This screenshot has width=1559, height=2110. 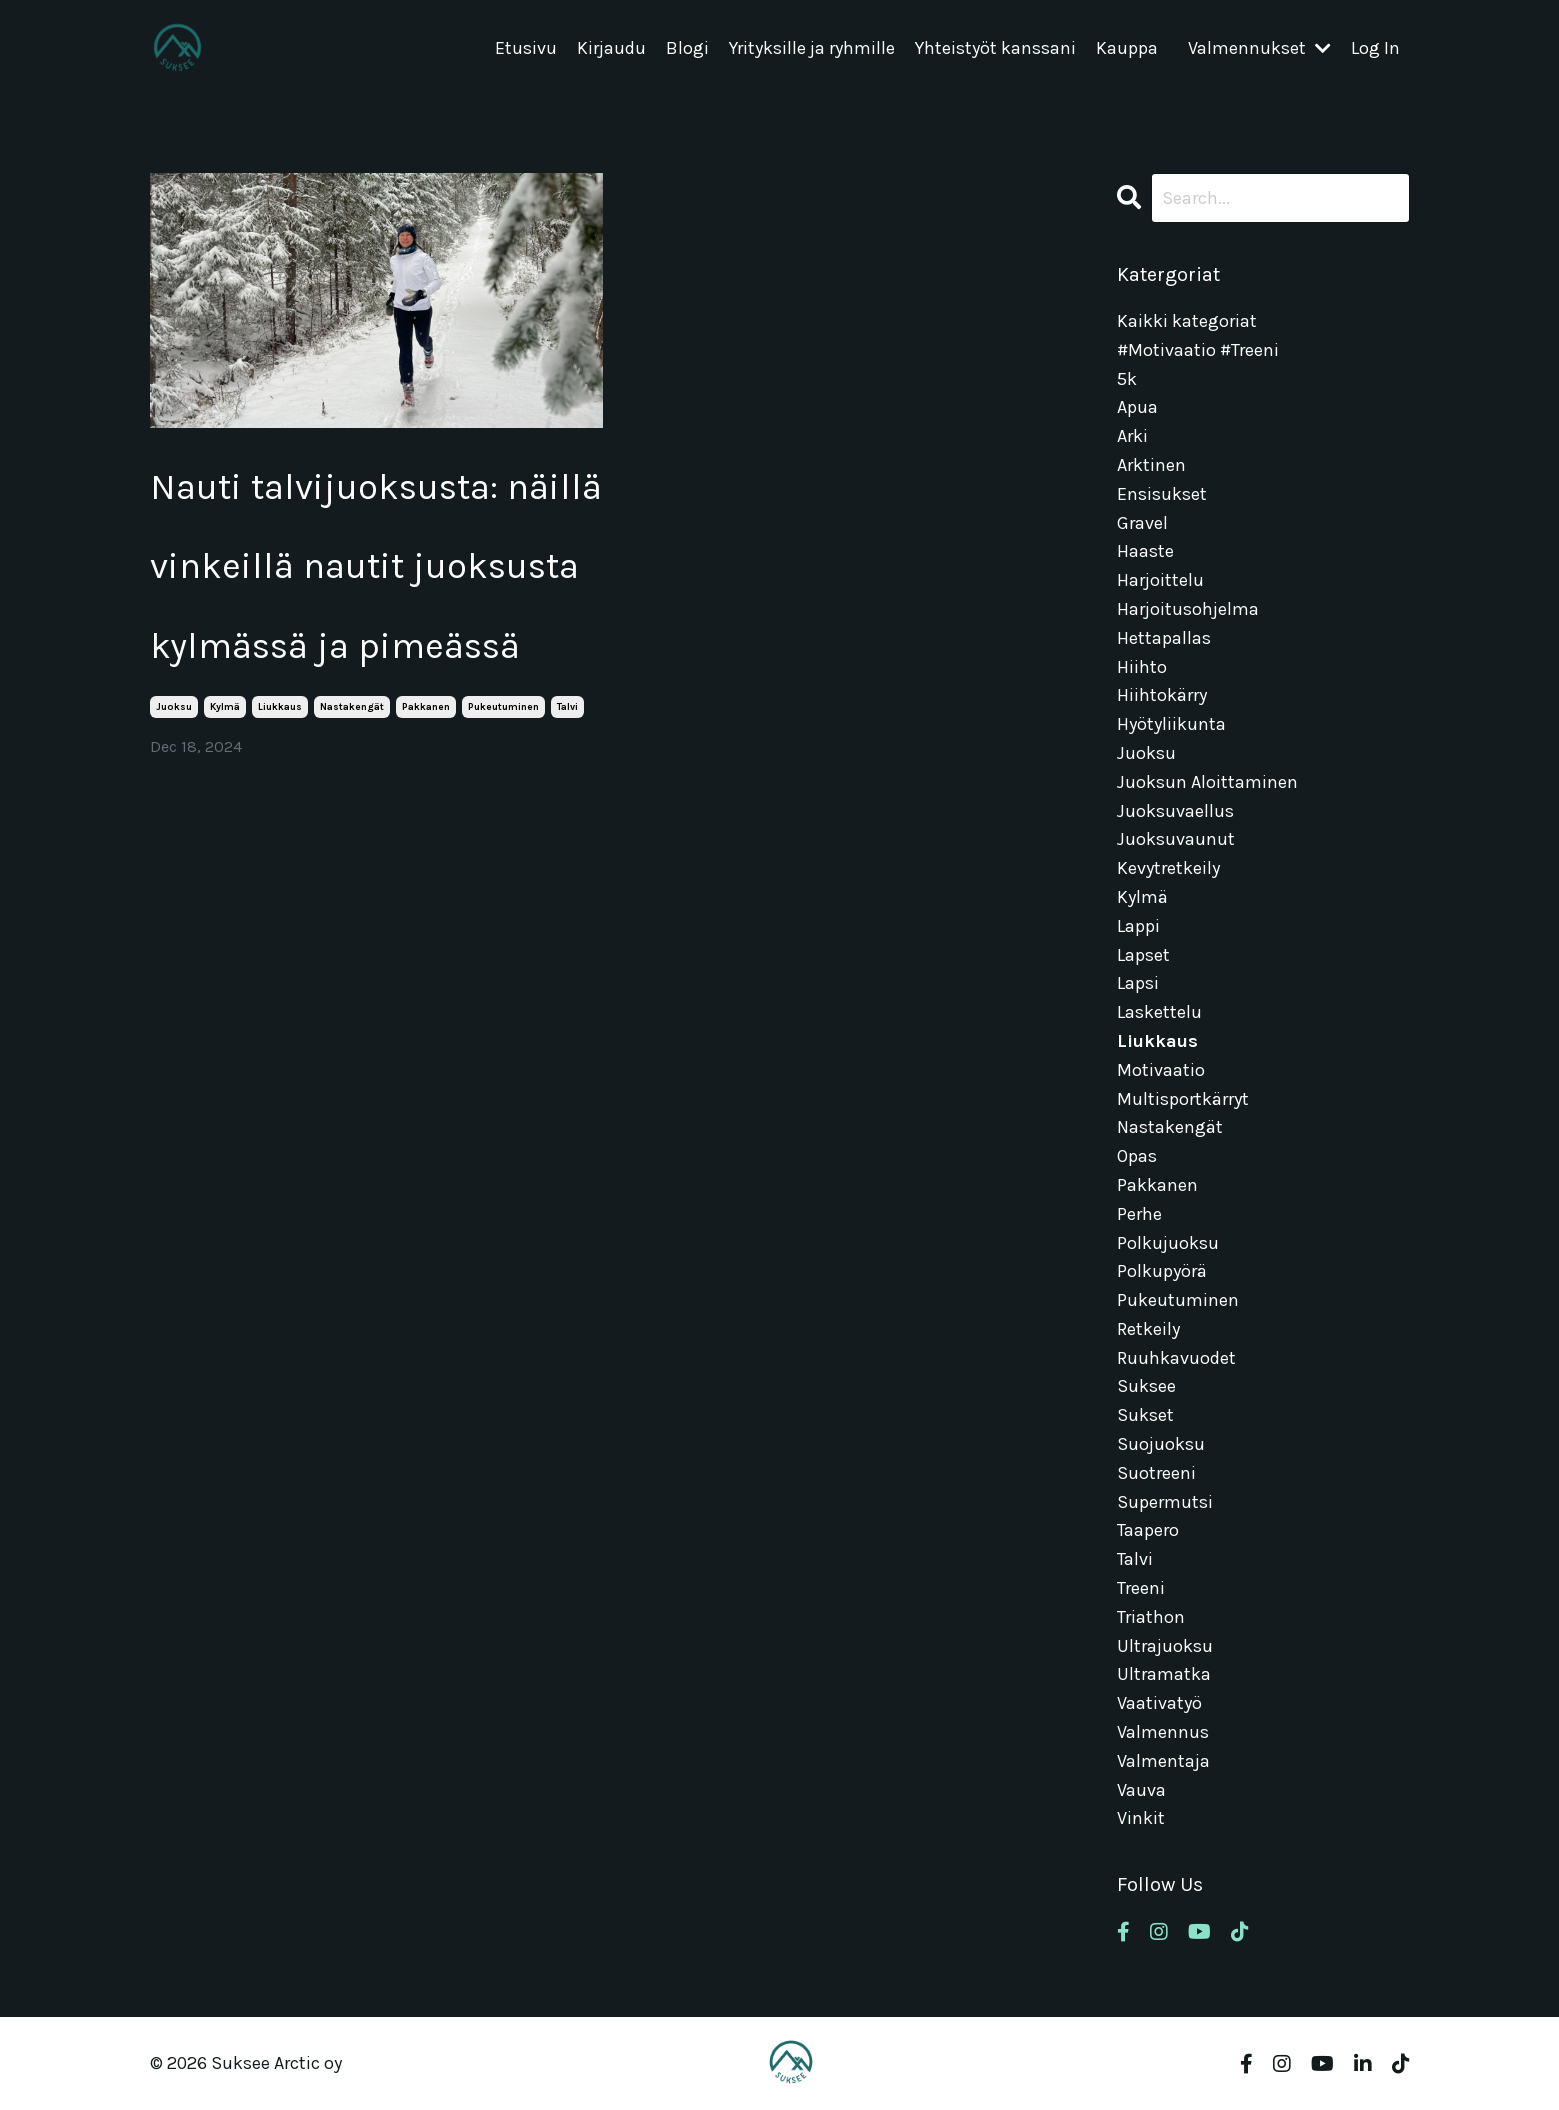 What do you see at coordinates (376, 566) in the screenshot?
I see `Nauti talvijuoksusta: näillä vinkeillä nautit juoksusta kylmässä ja pimeässä` at bounding box center [376, 566].